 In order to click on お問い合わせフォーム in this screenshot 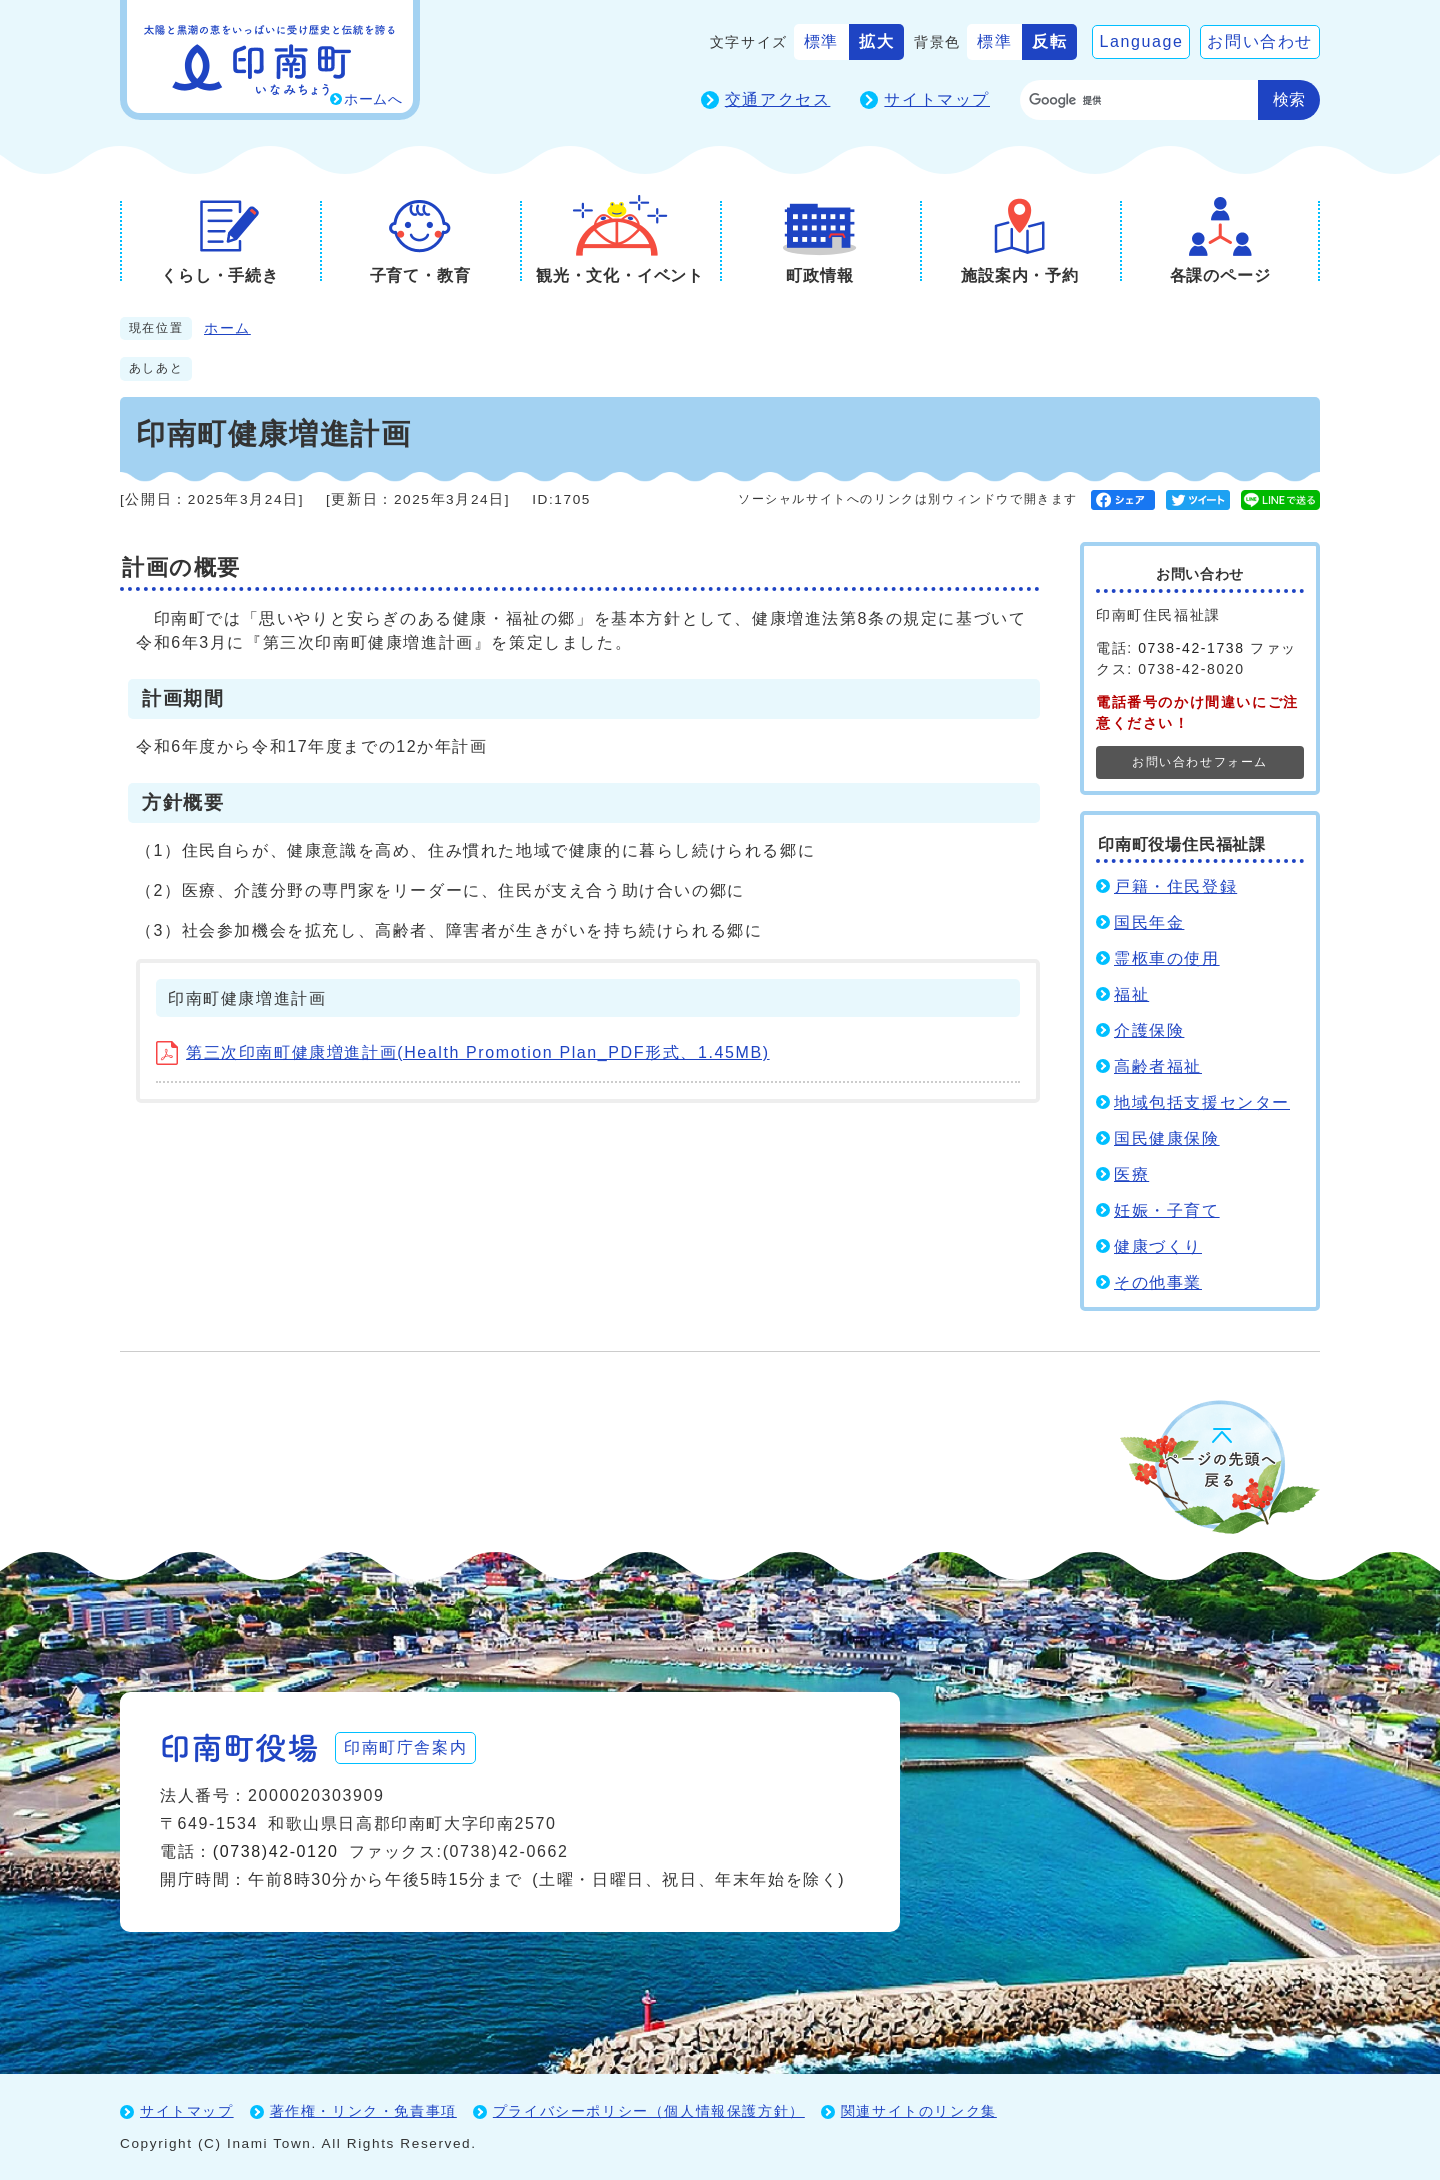, I will do `click(1200, 762)`.